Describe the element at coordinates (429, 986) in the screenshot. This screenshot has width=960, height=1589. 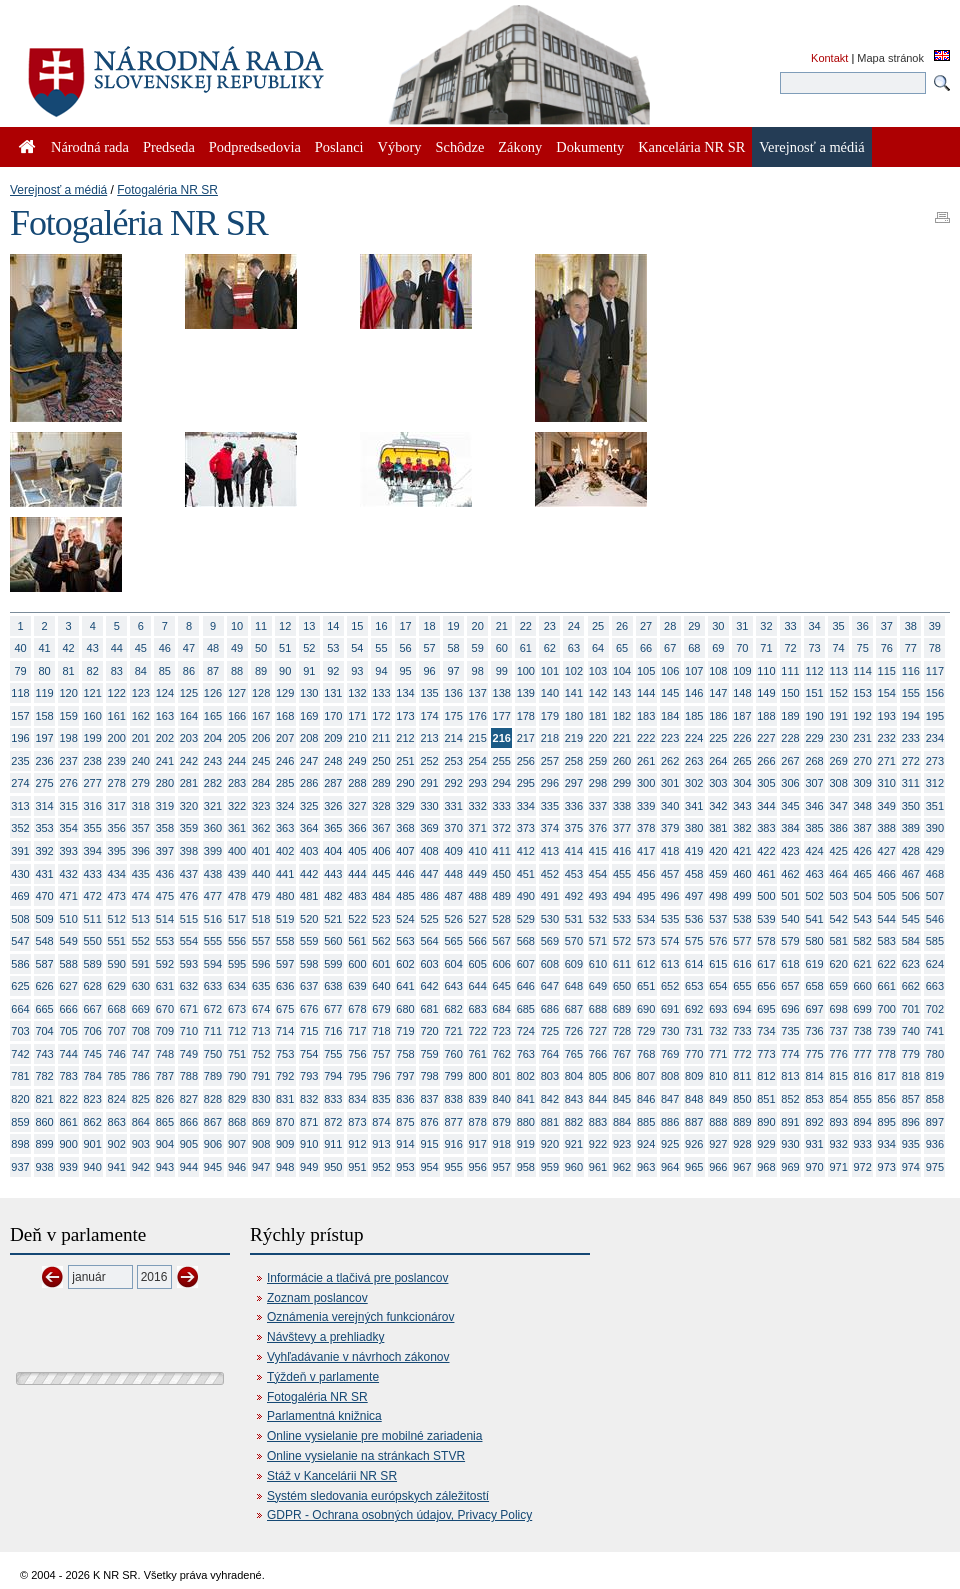
I see `642` at that location.